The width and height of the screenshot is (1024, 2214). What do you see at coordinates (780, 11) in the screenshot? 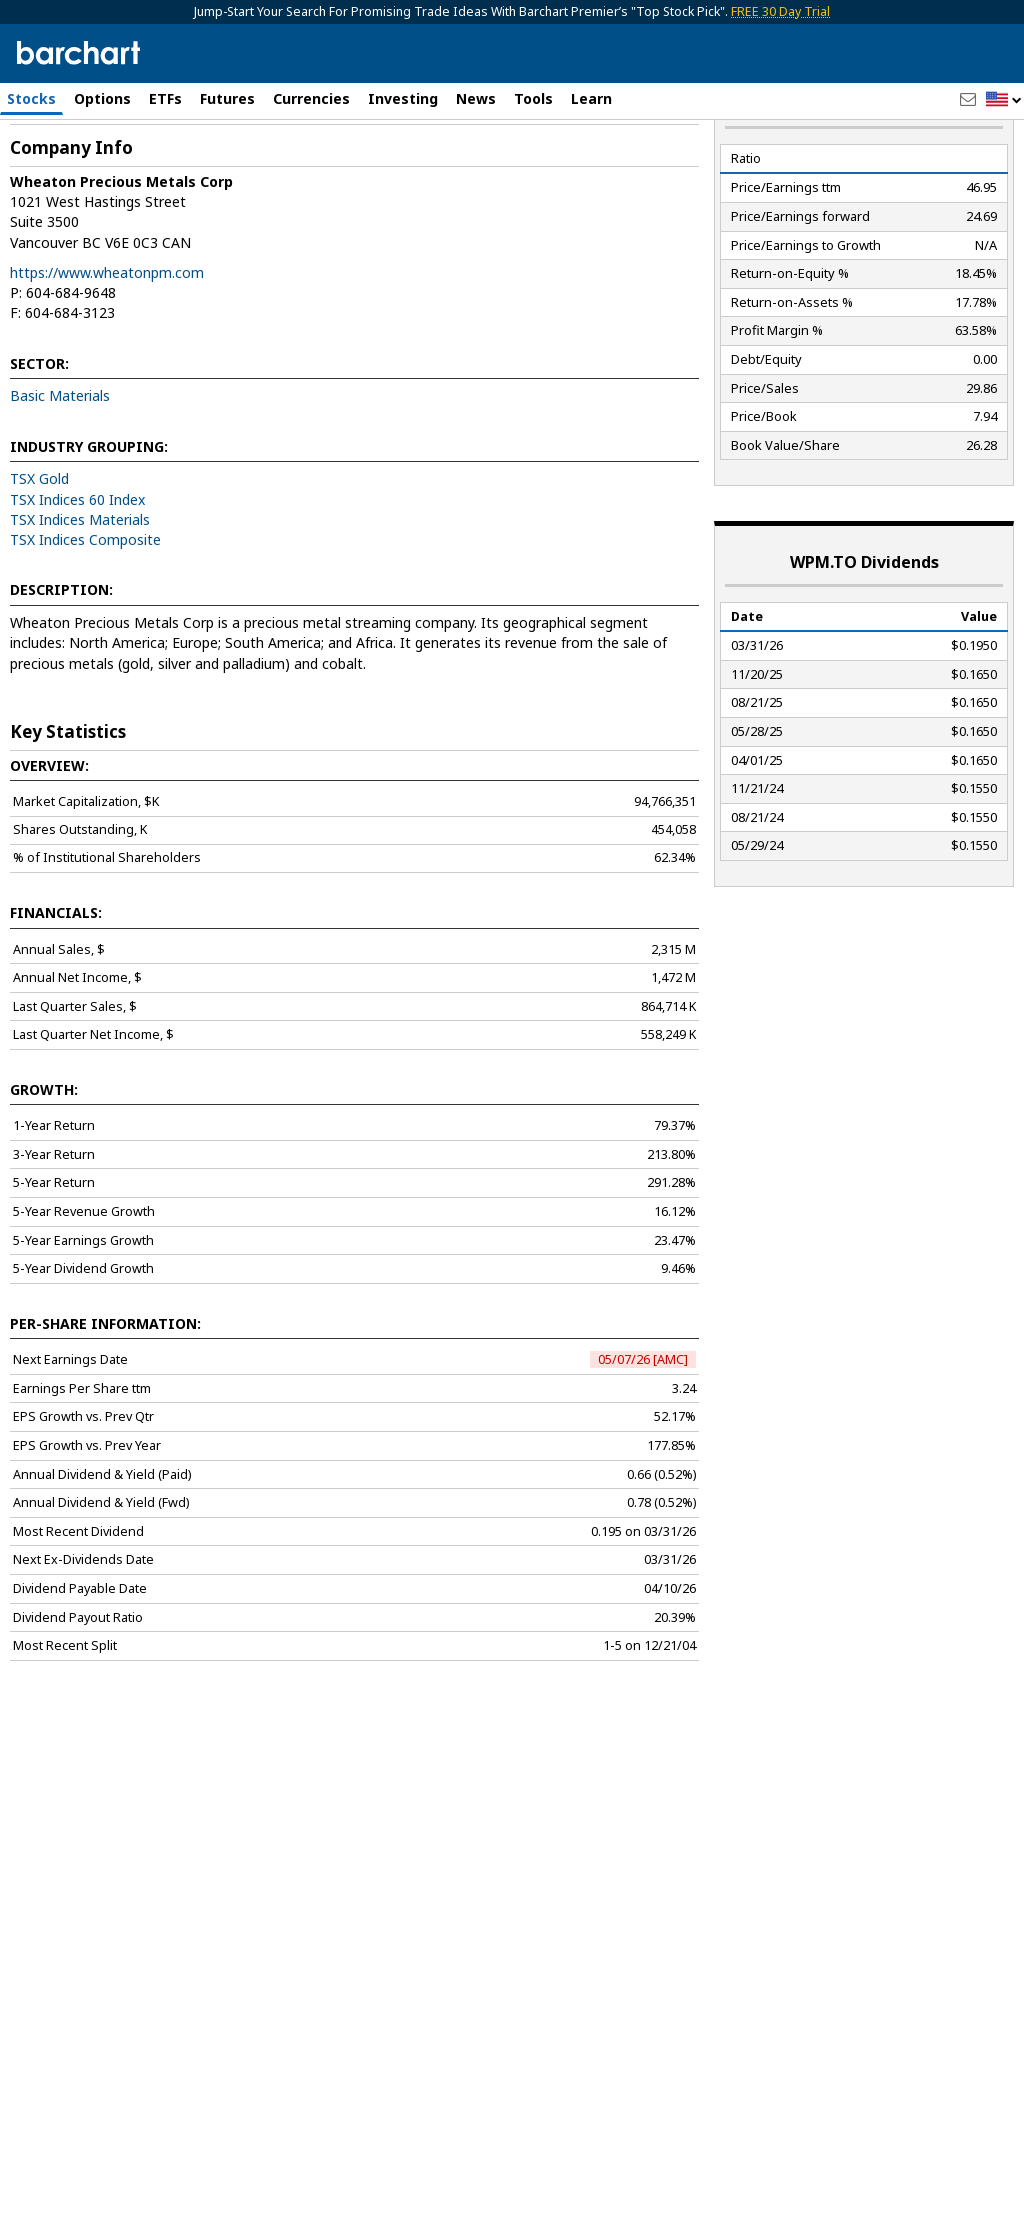
I see `FREE 30 Day Trial` at bounding box center [780, 11].